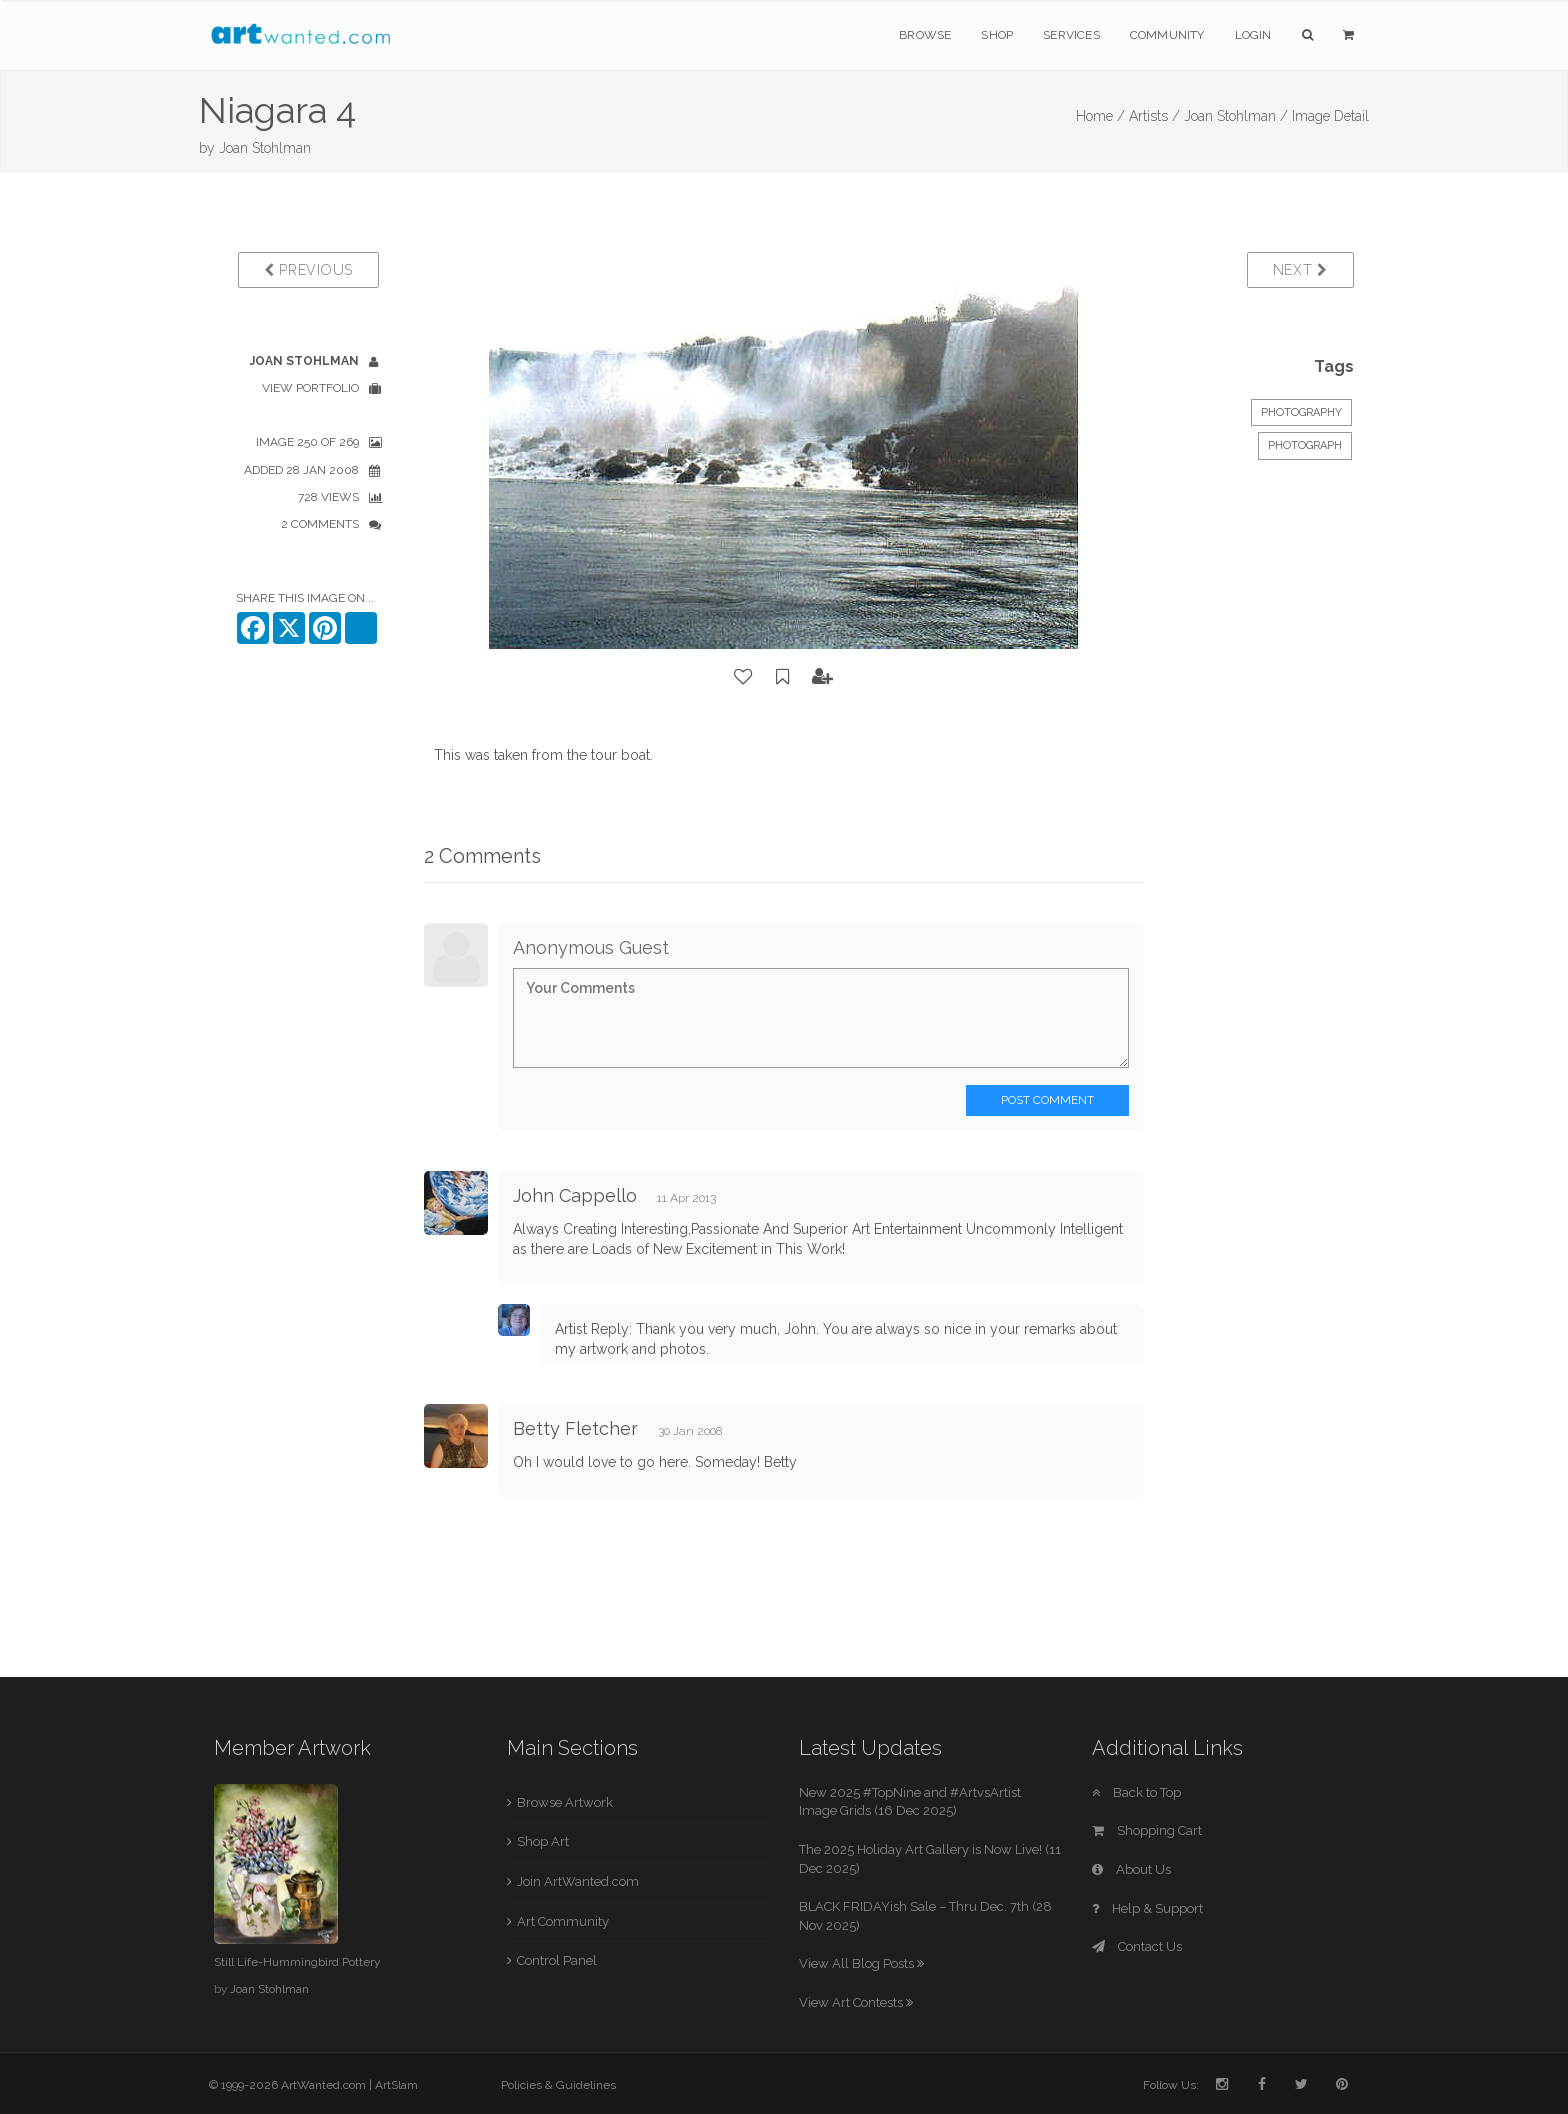 The width and height of the screenshot is (1568, 2114). I want to click on Shop Art, so click(543, 1841).